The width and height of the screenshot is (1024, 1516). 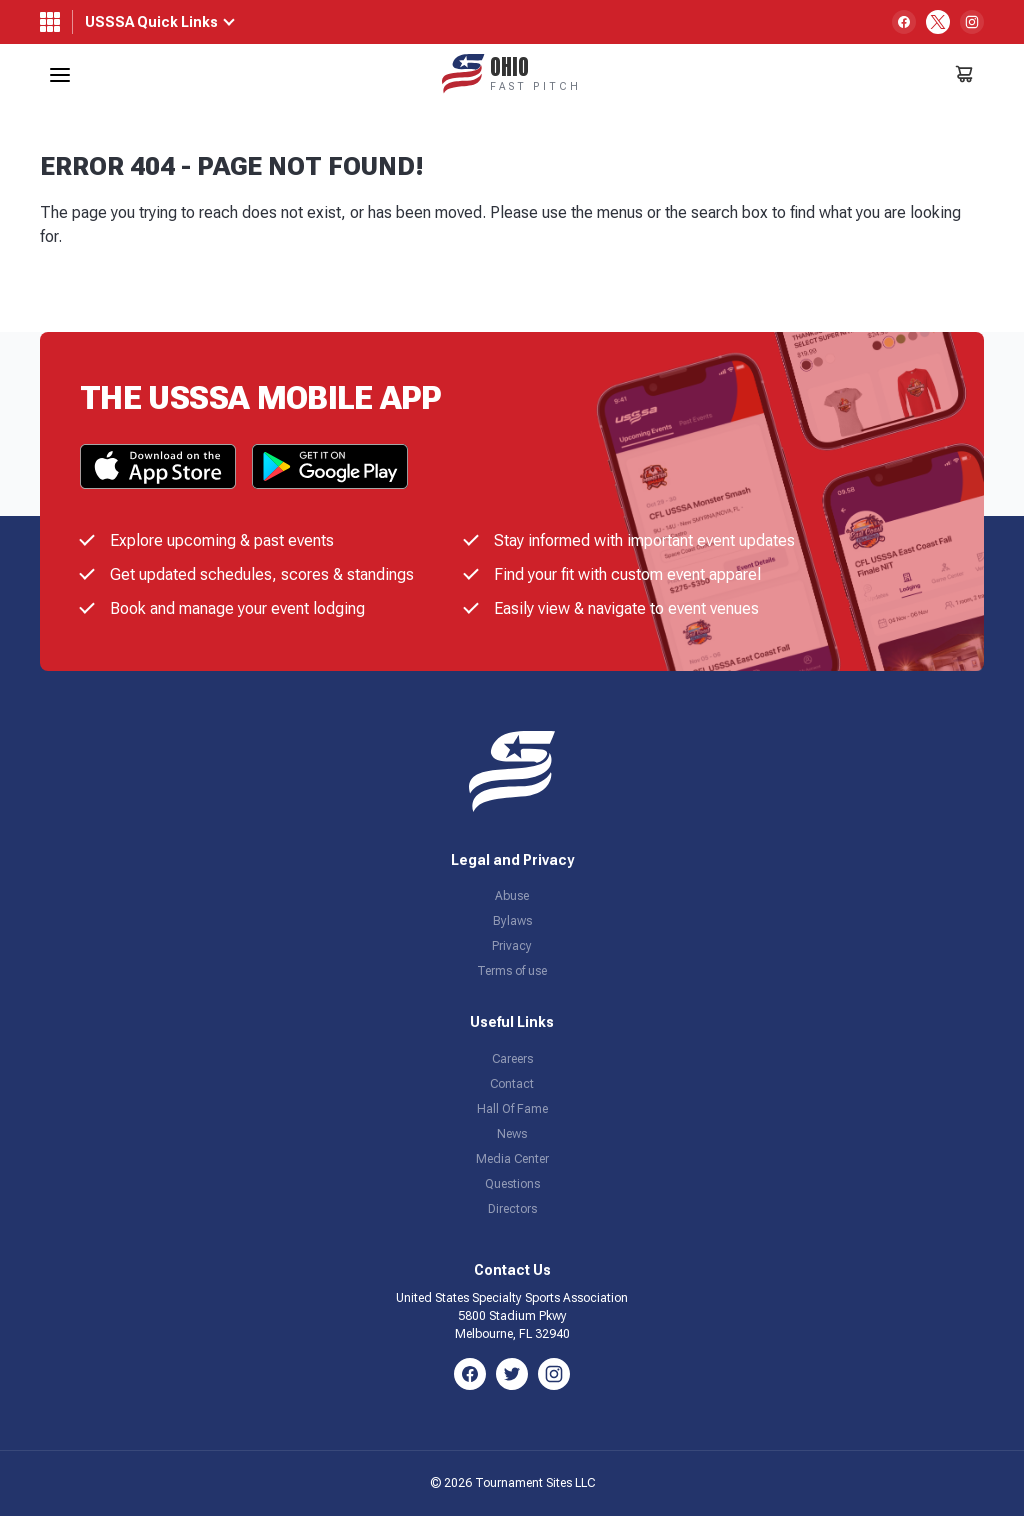 I want to click on News, so click(x=512, y=1134).